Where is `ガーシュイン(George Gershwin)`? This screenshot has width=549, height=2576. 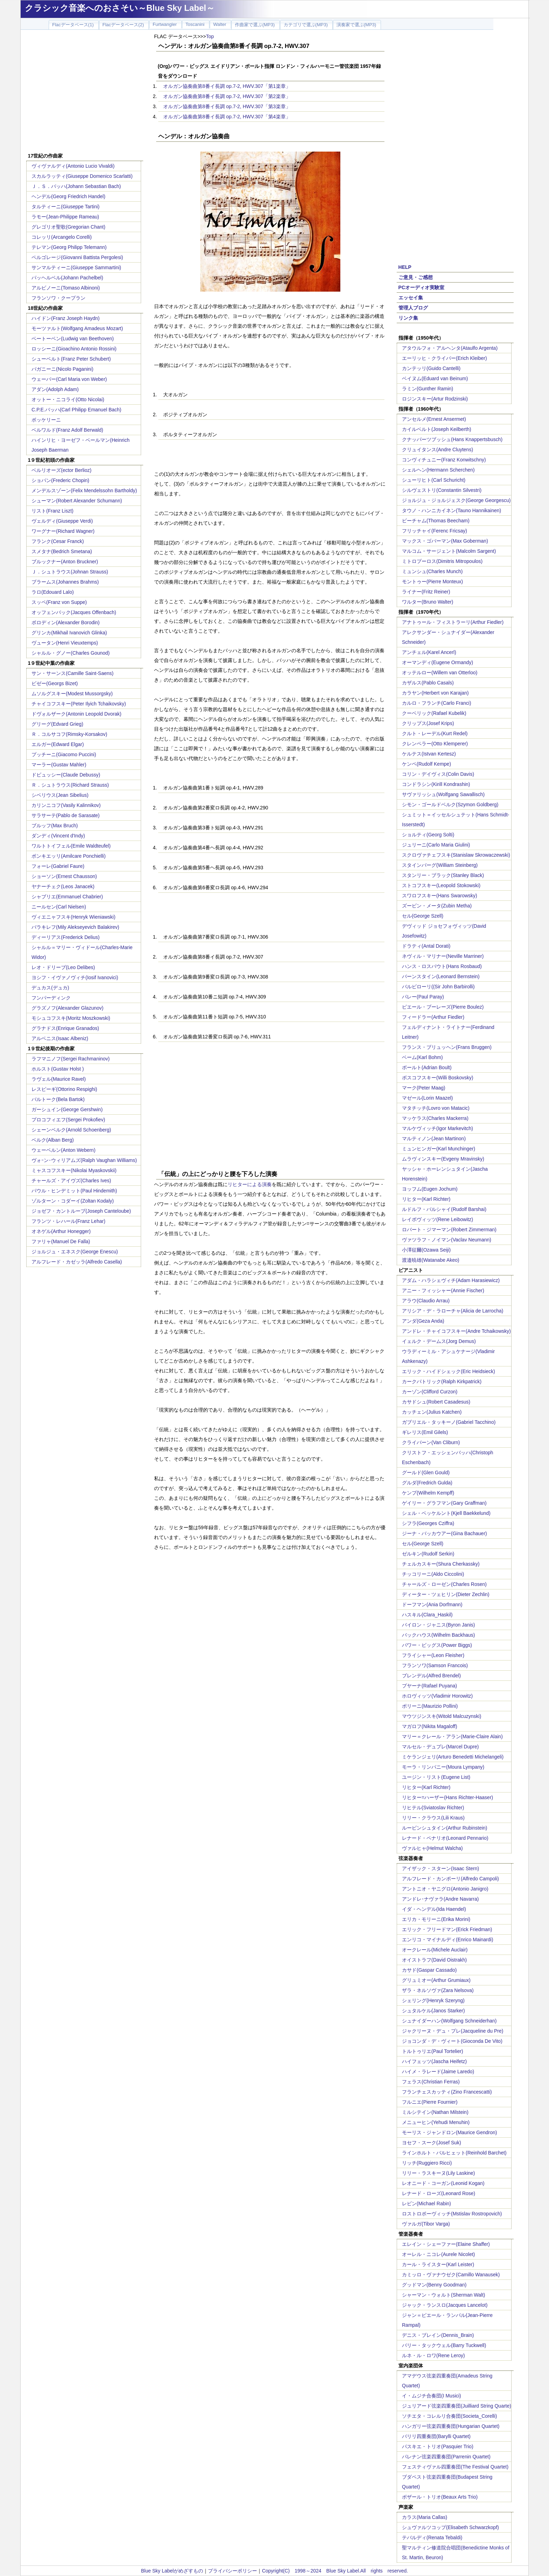
ガーシュイン(George Gershwin) is located at coordinates (67, 1109).